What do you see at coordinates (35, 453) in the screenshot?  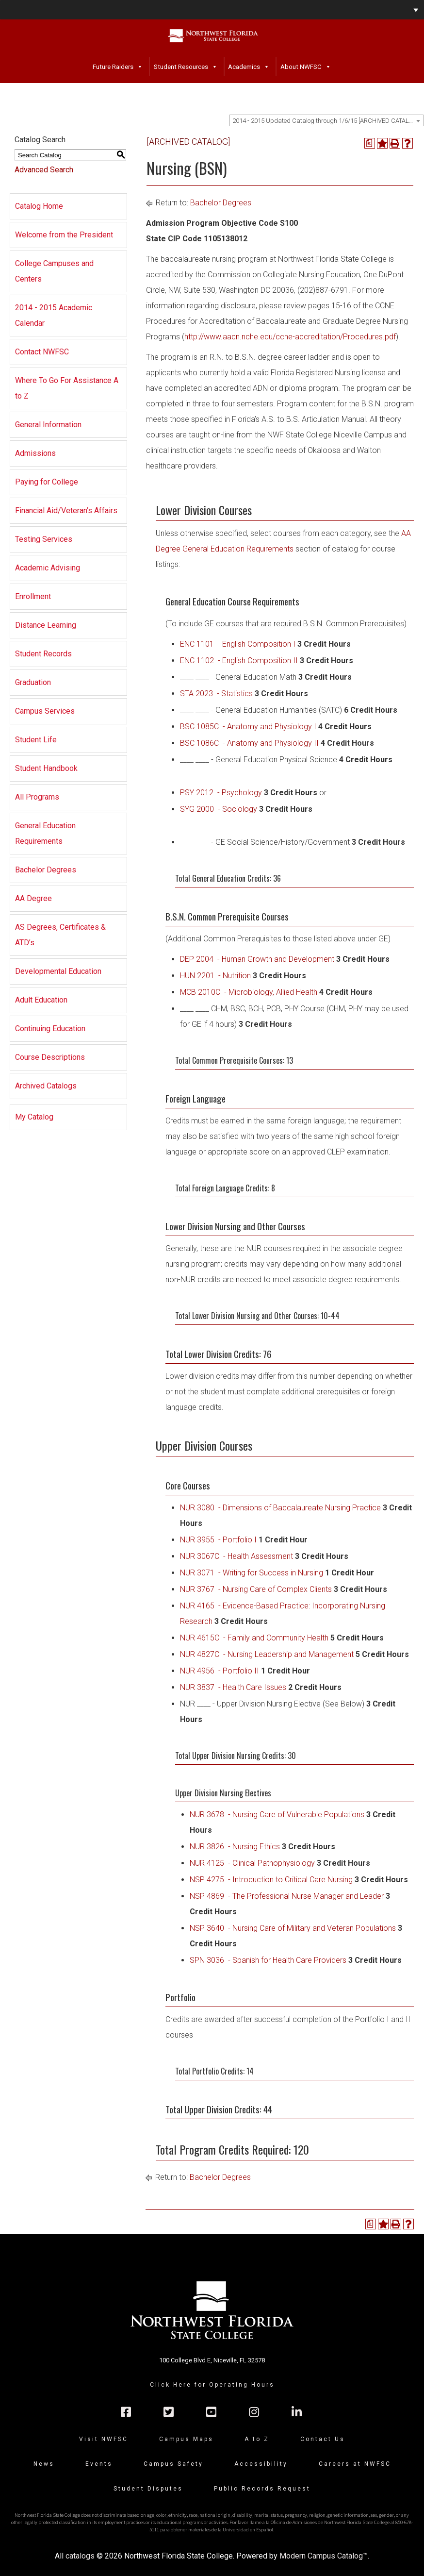 I see `Admissions` at bounding box center [35, 453].